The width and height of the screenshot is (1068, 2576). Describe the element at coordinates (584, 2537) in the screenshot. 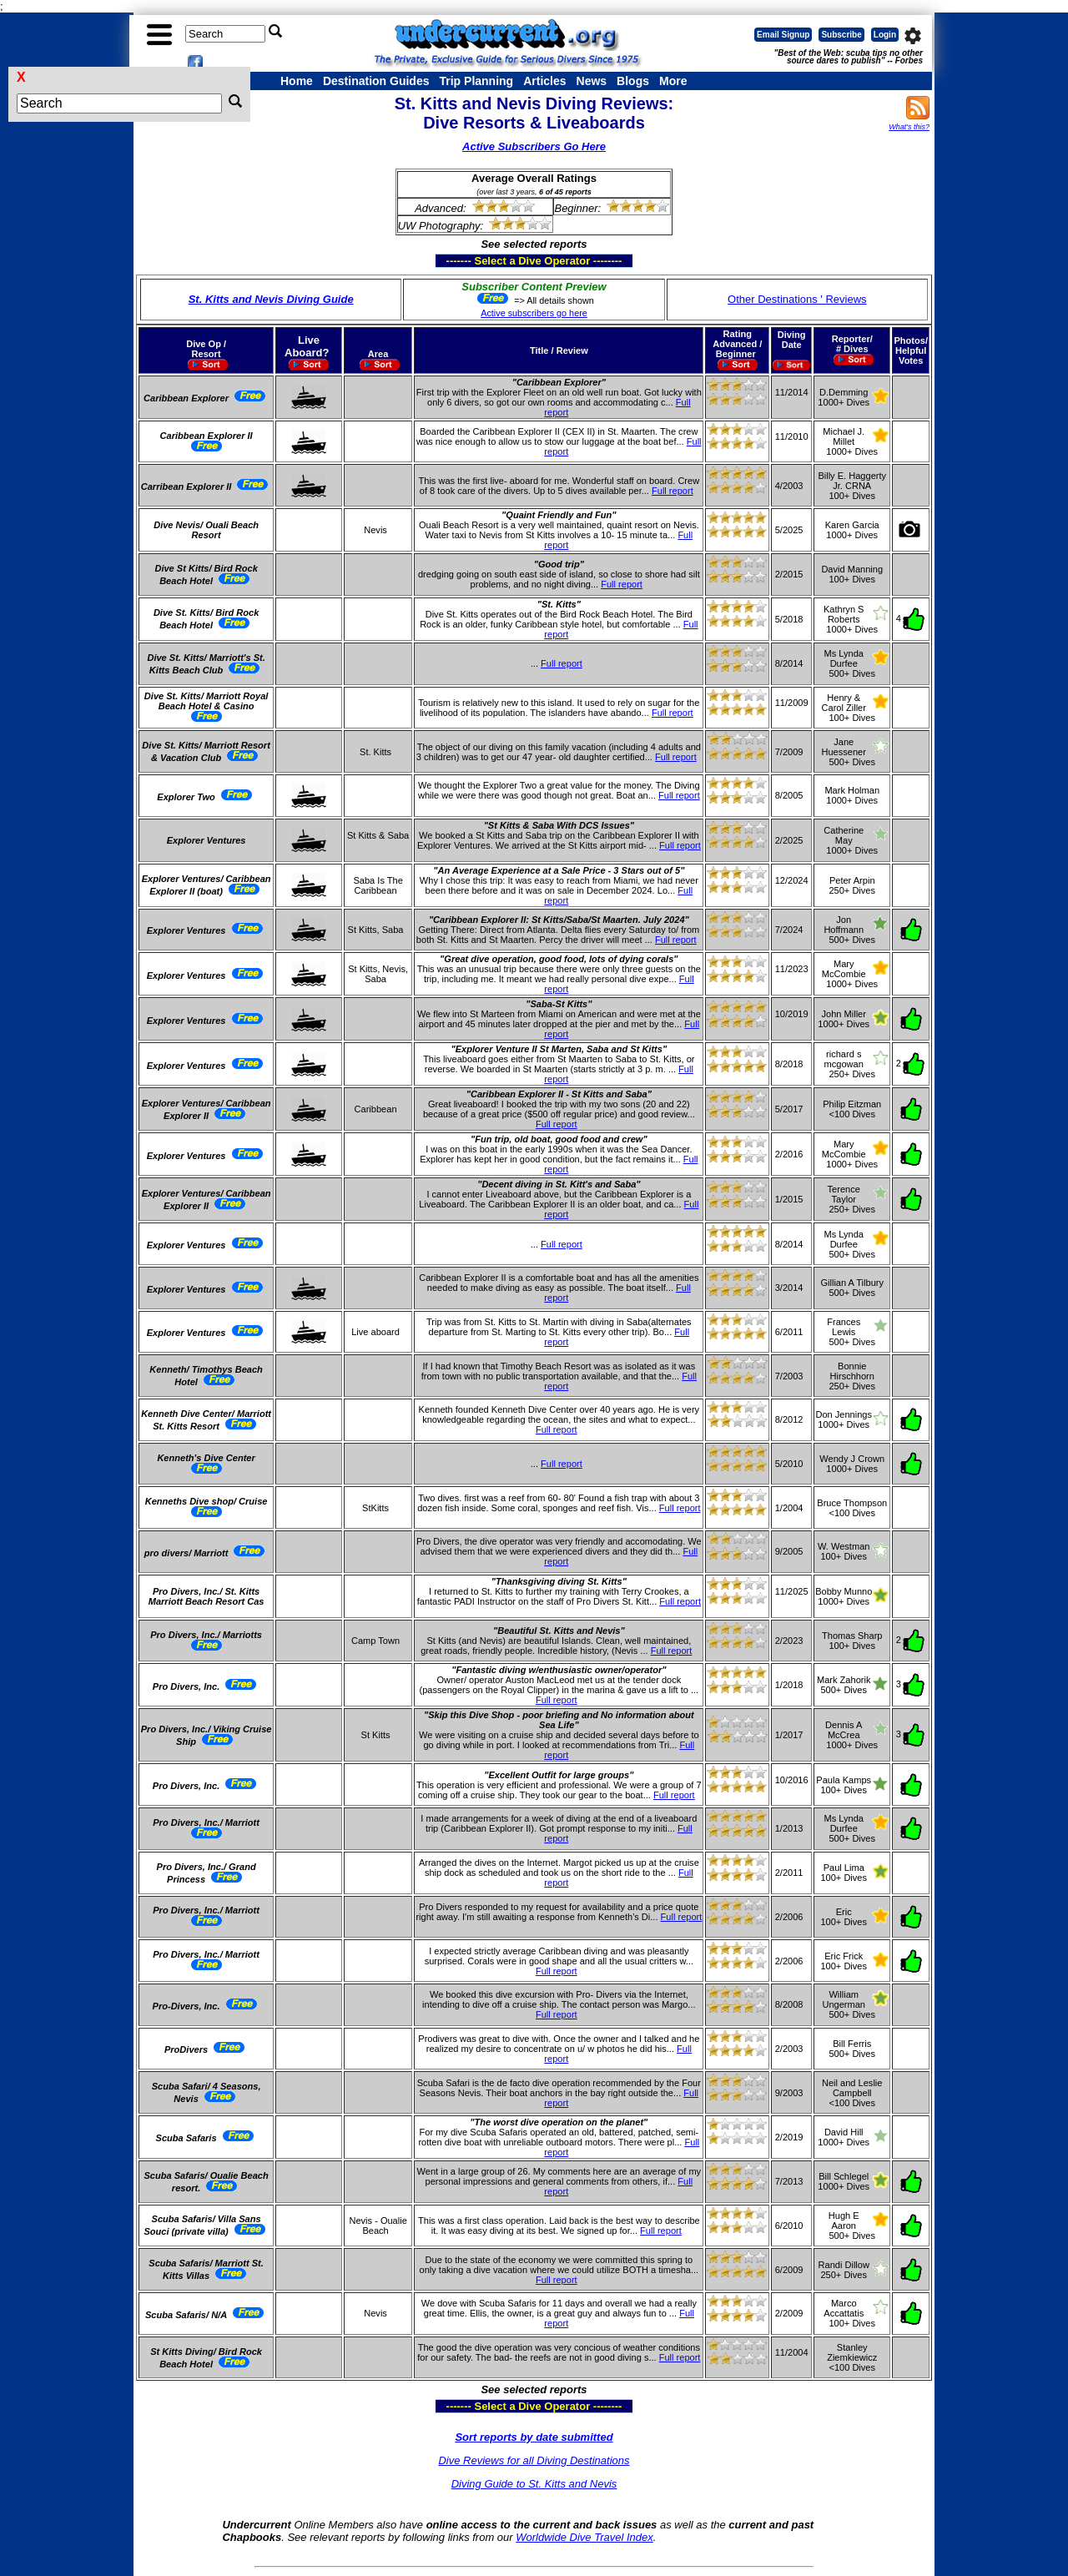

I see `Worldwide Dive Travel Index` at that location.